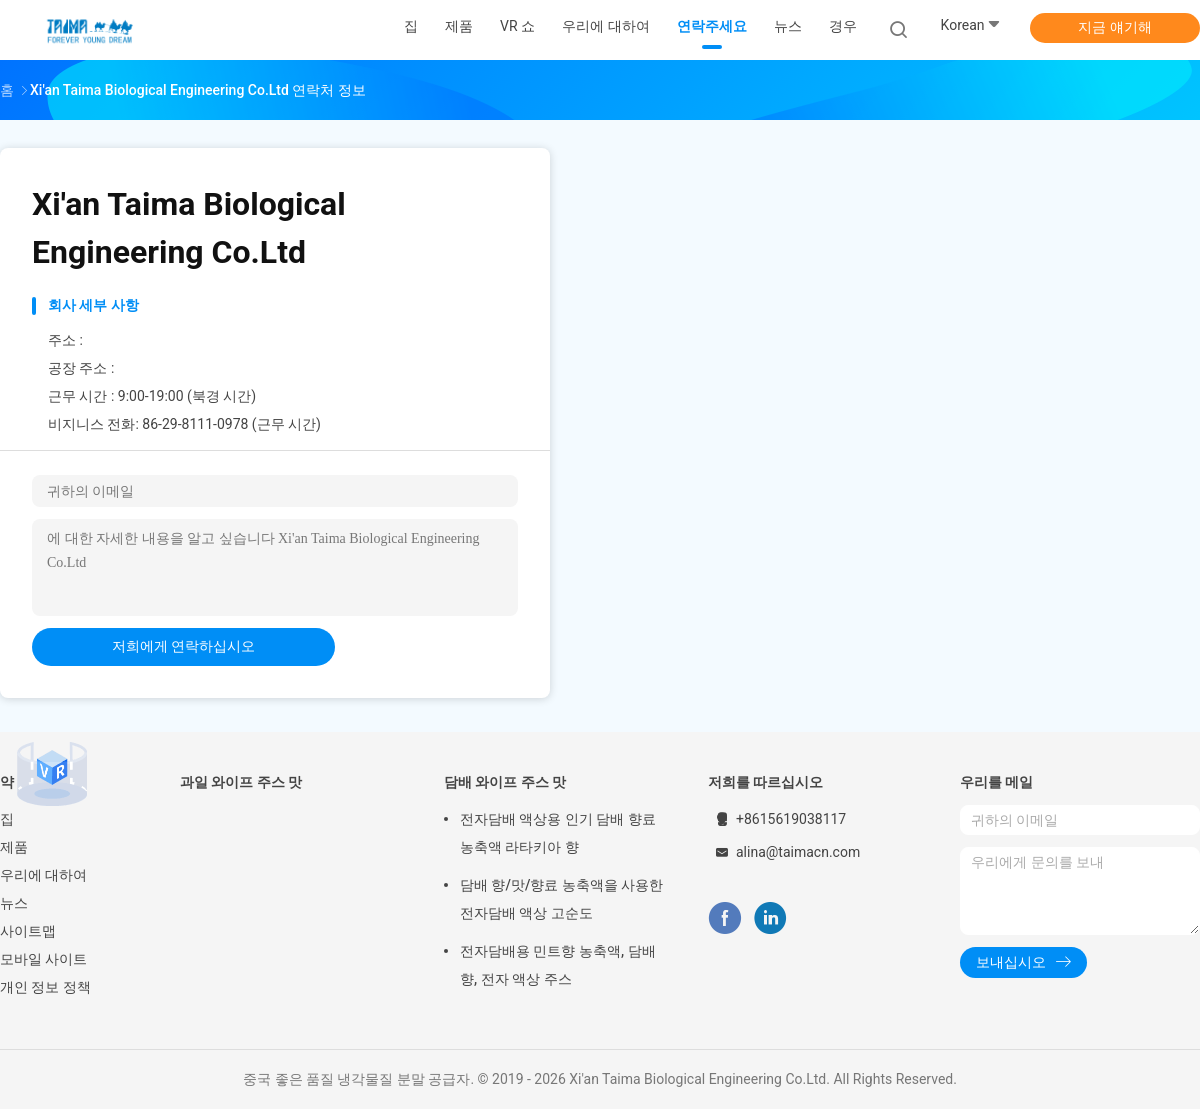 The image size is (1200, 1109). Describe the element at coordinates (14, 903) in the screenshot. I see `뉴스` at that location.